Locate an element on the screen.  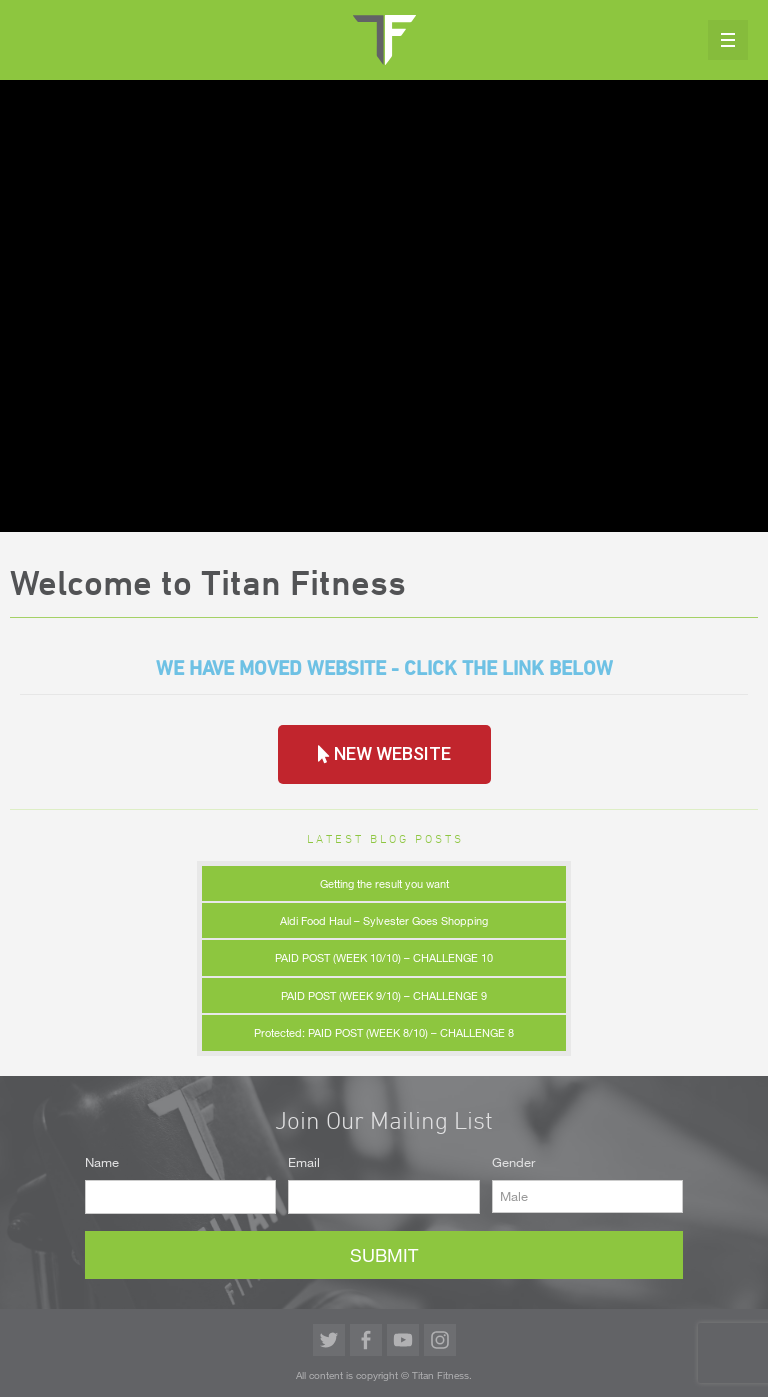
Latest Blog Posts is located at coordinates (385, 838).